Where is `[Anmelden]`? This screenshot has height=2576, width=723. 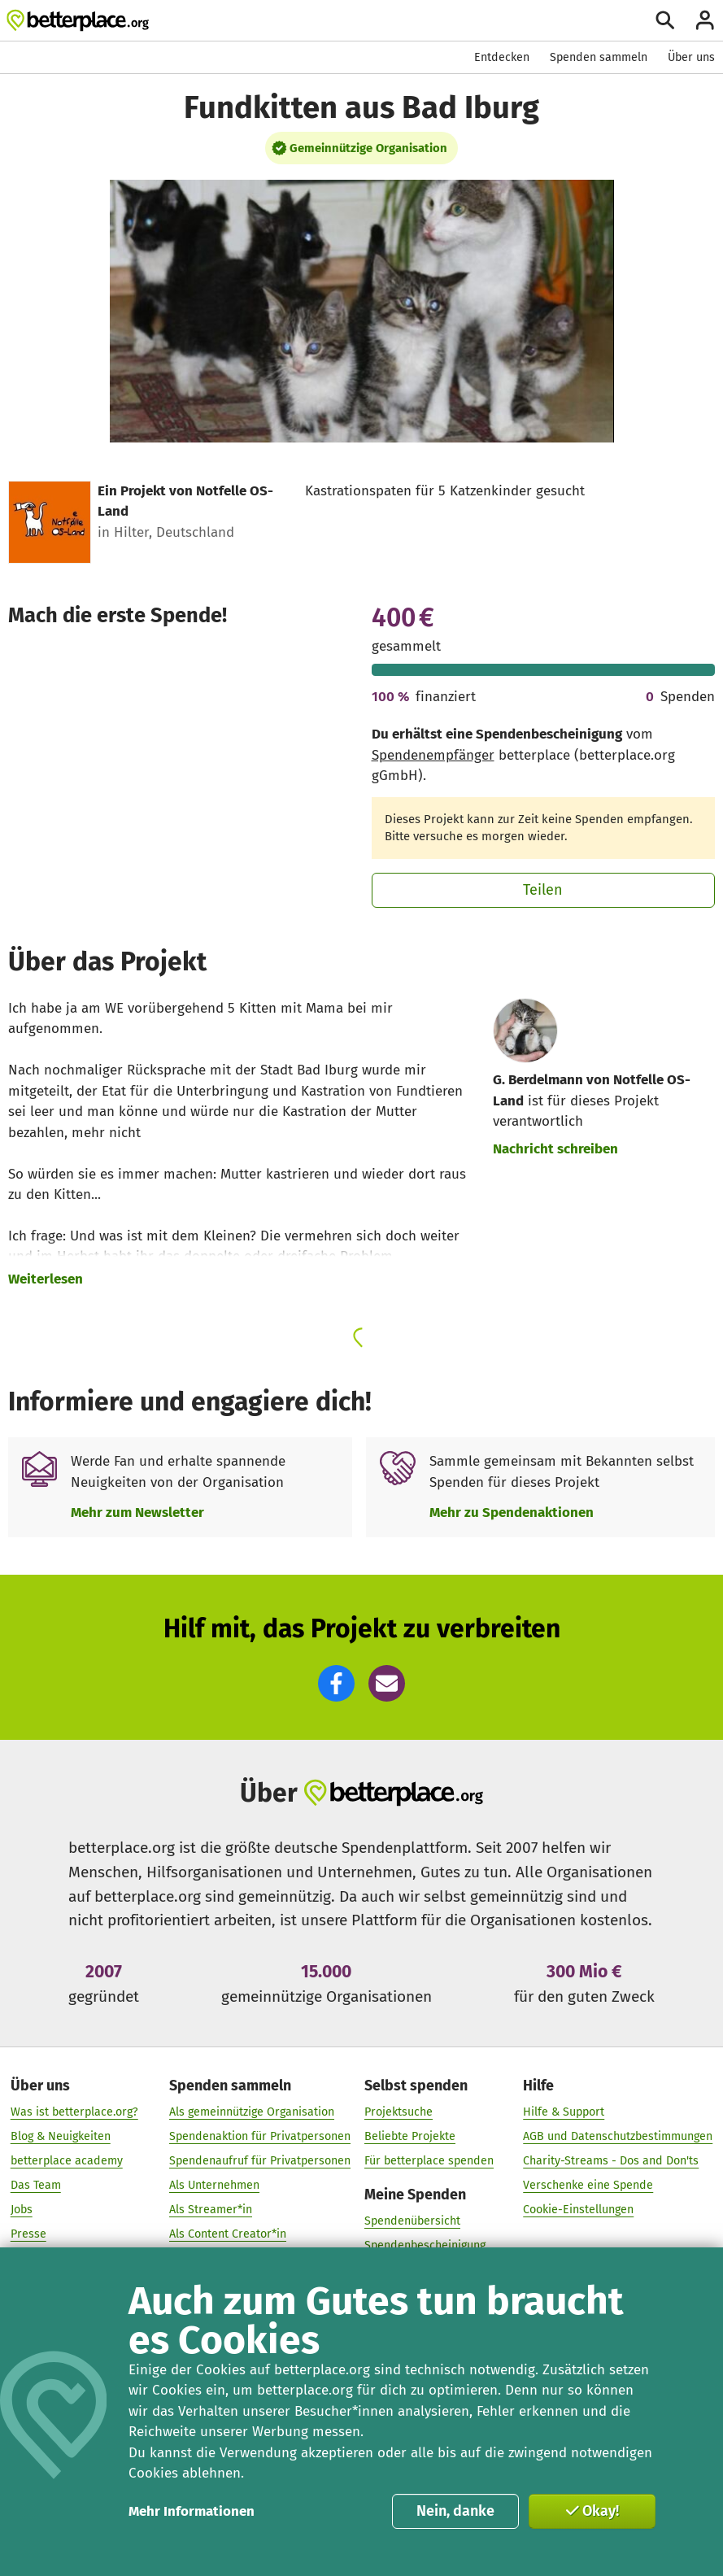
[Anmelden] is located at coordinates (705, 20).